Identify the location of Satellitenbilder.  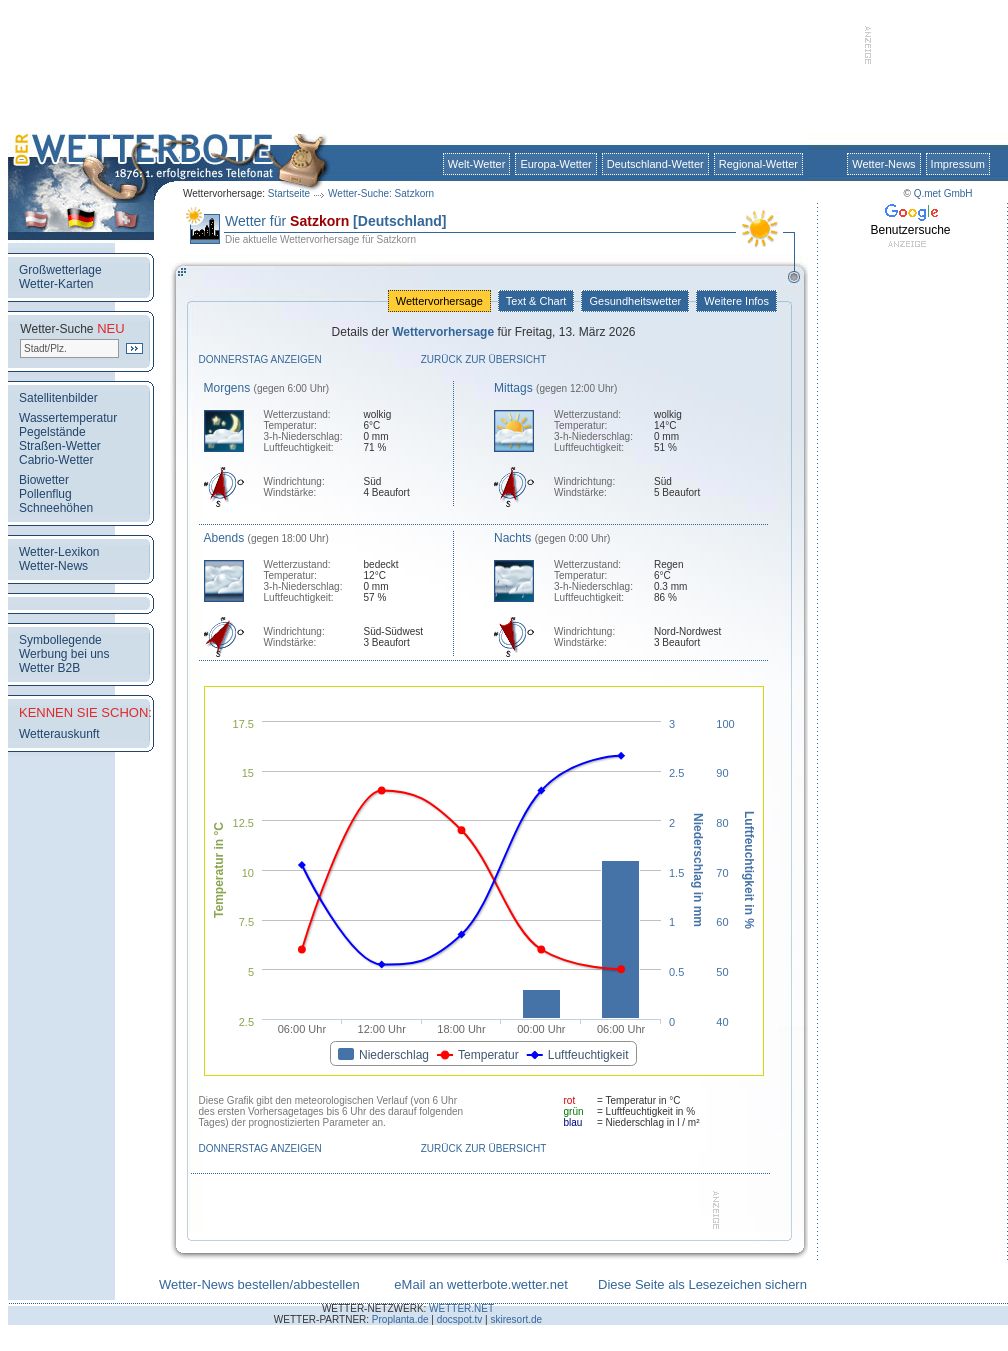
(58, 398).